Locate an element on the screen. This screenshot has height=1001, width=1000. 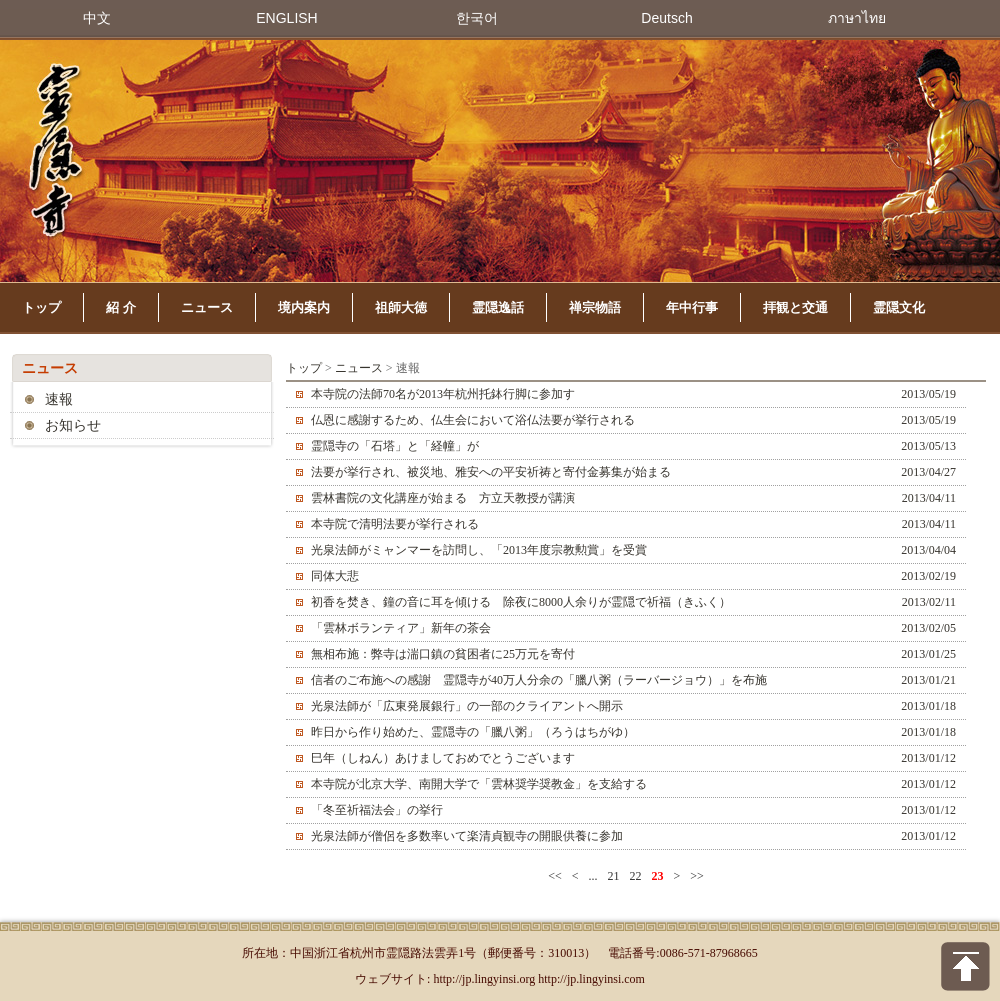
法要が挙行され、被災地、雅安への平安祈祷と寄付金募集が始まる is located at coordinates (491, 472).